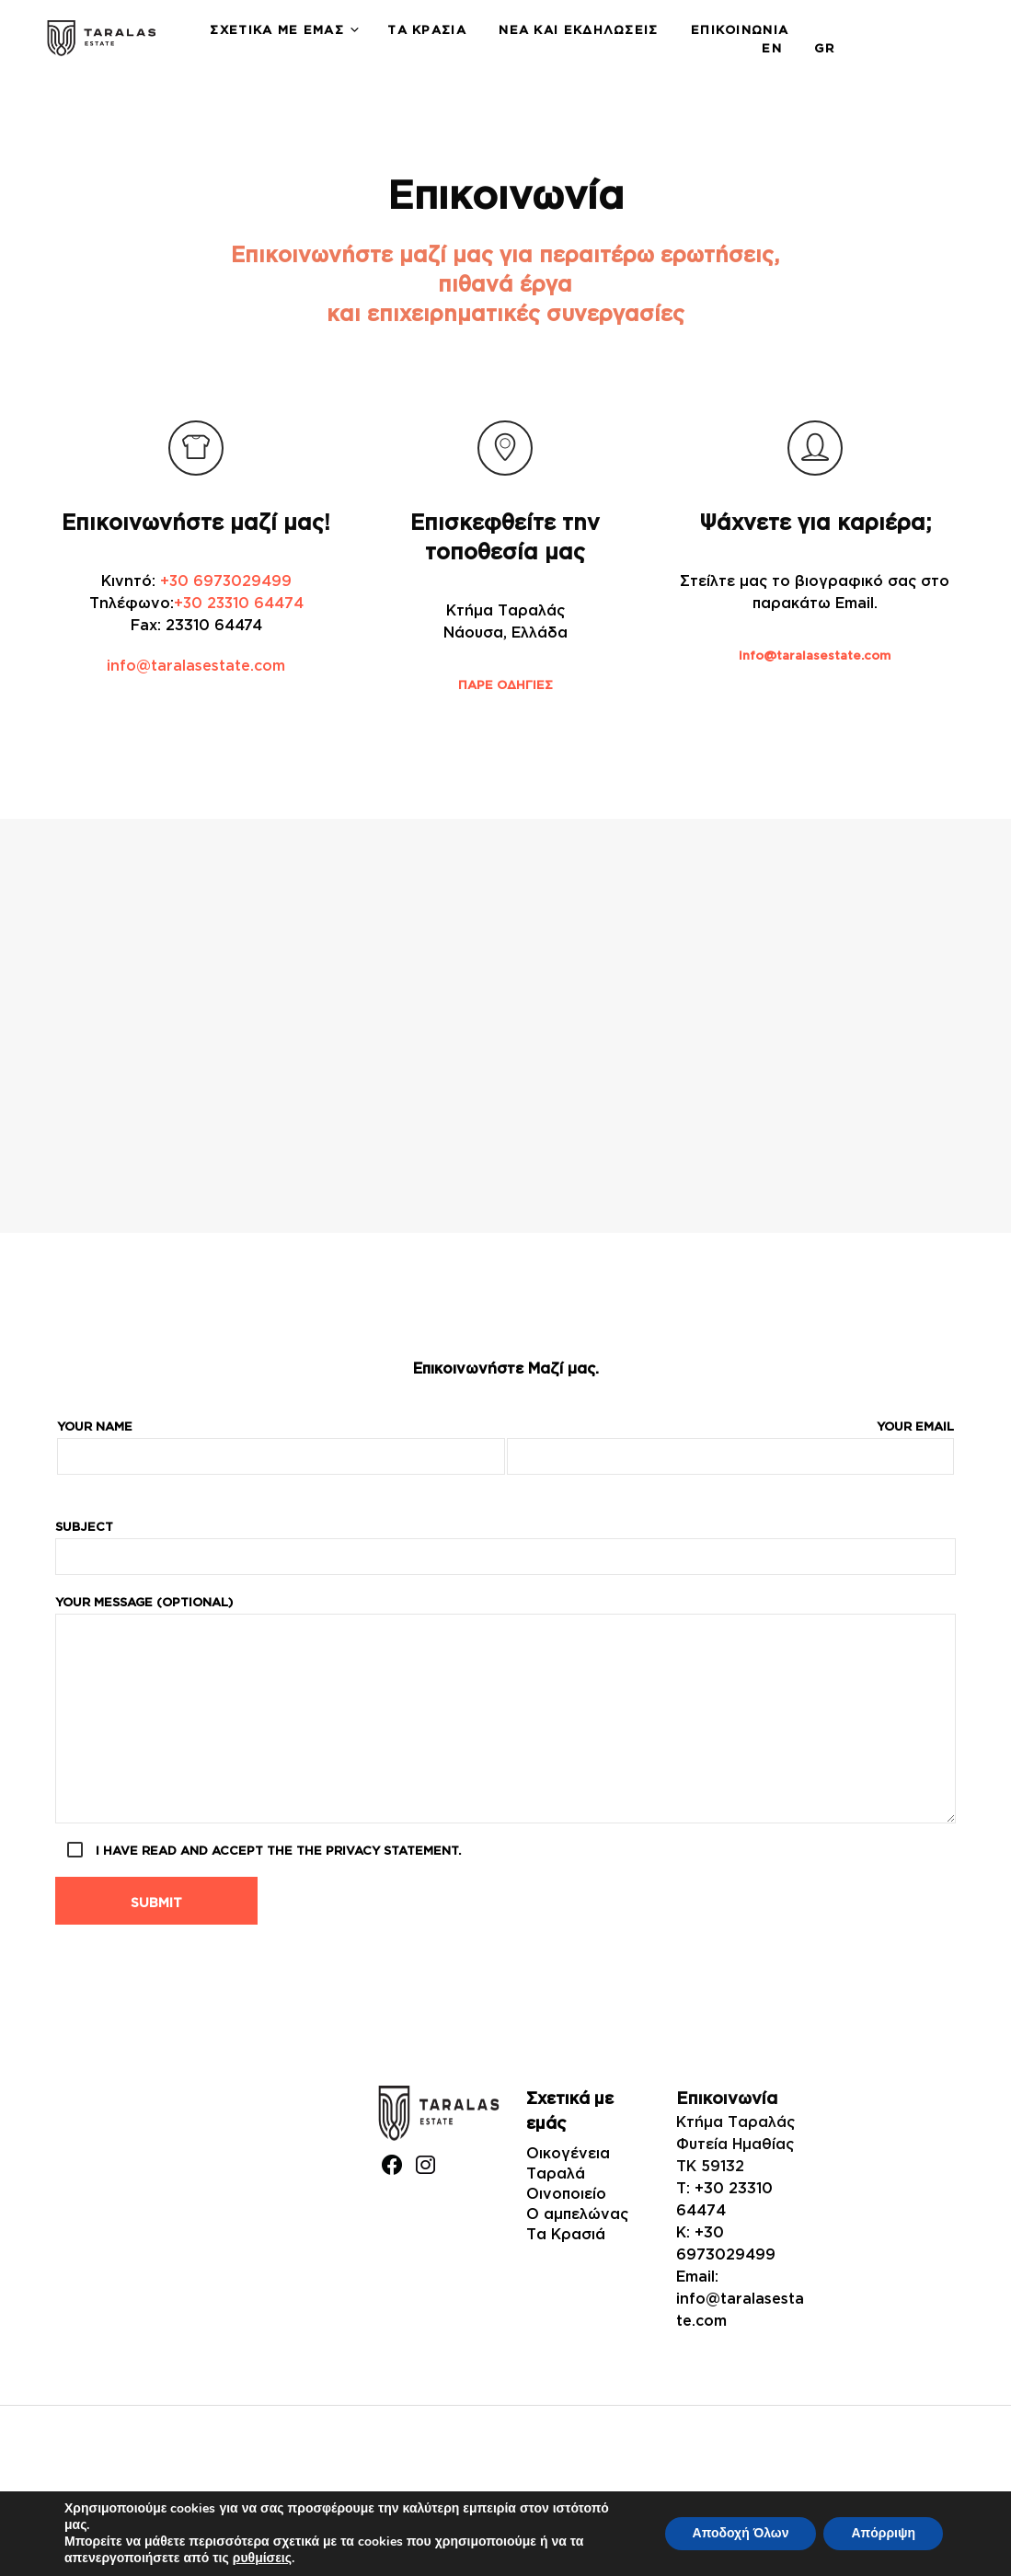 This screenshot has width=1011, height=2576. What do you see at coordinates (426, 29) in the screenshot?
I see `Τα Κρασιά` at bounding box center [426, 29].